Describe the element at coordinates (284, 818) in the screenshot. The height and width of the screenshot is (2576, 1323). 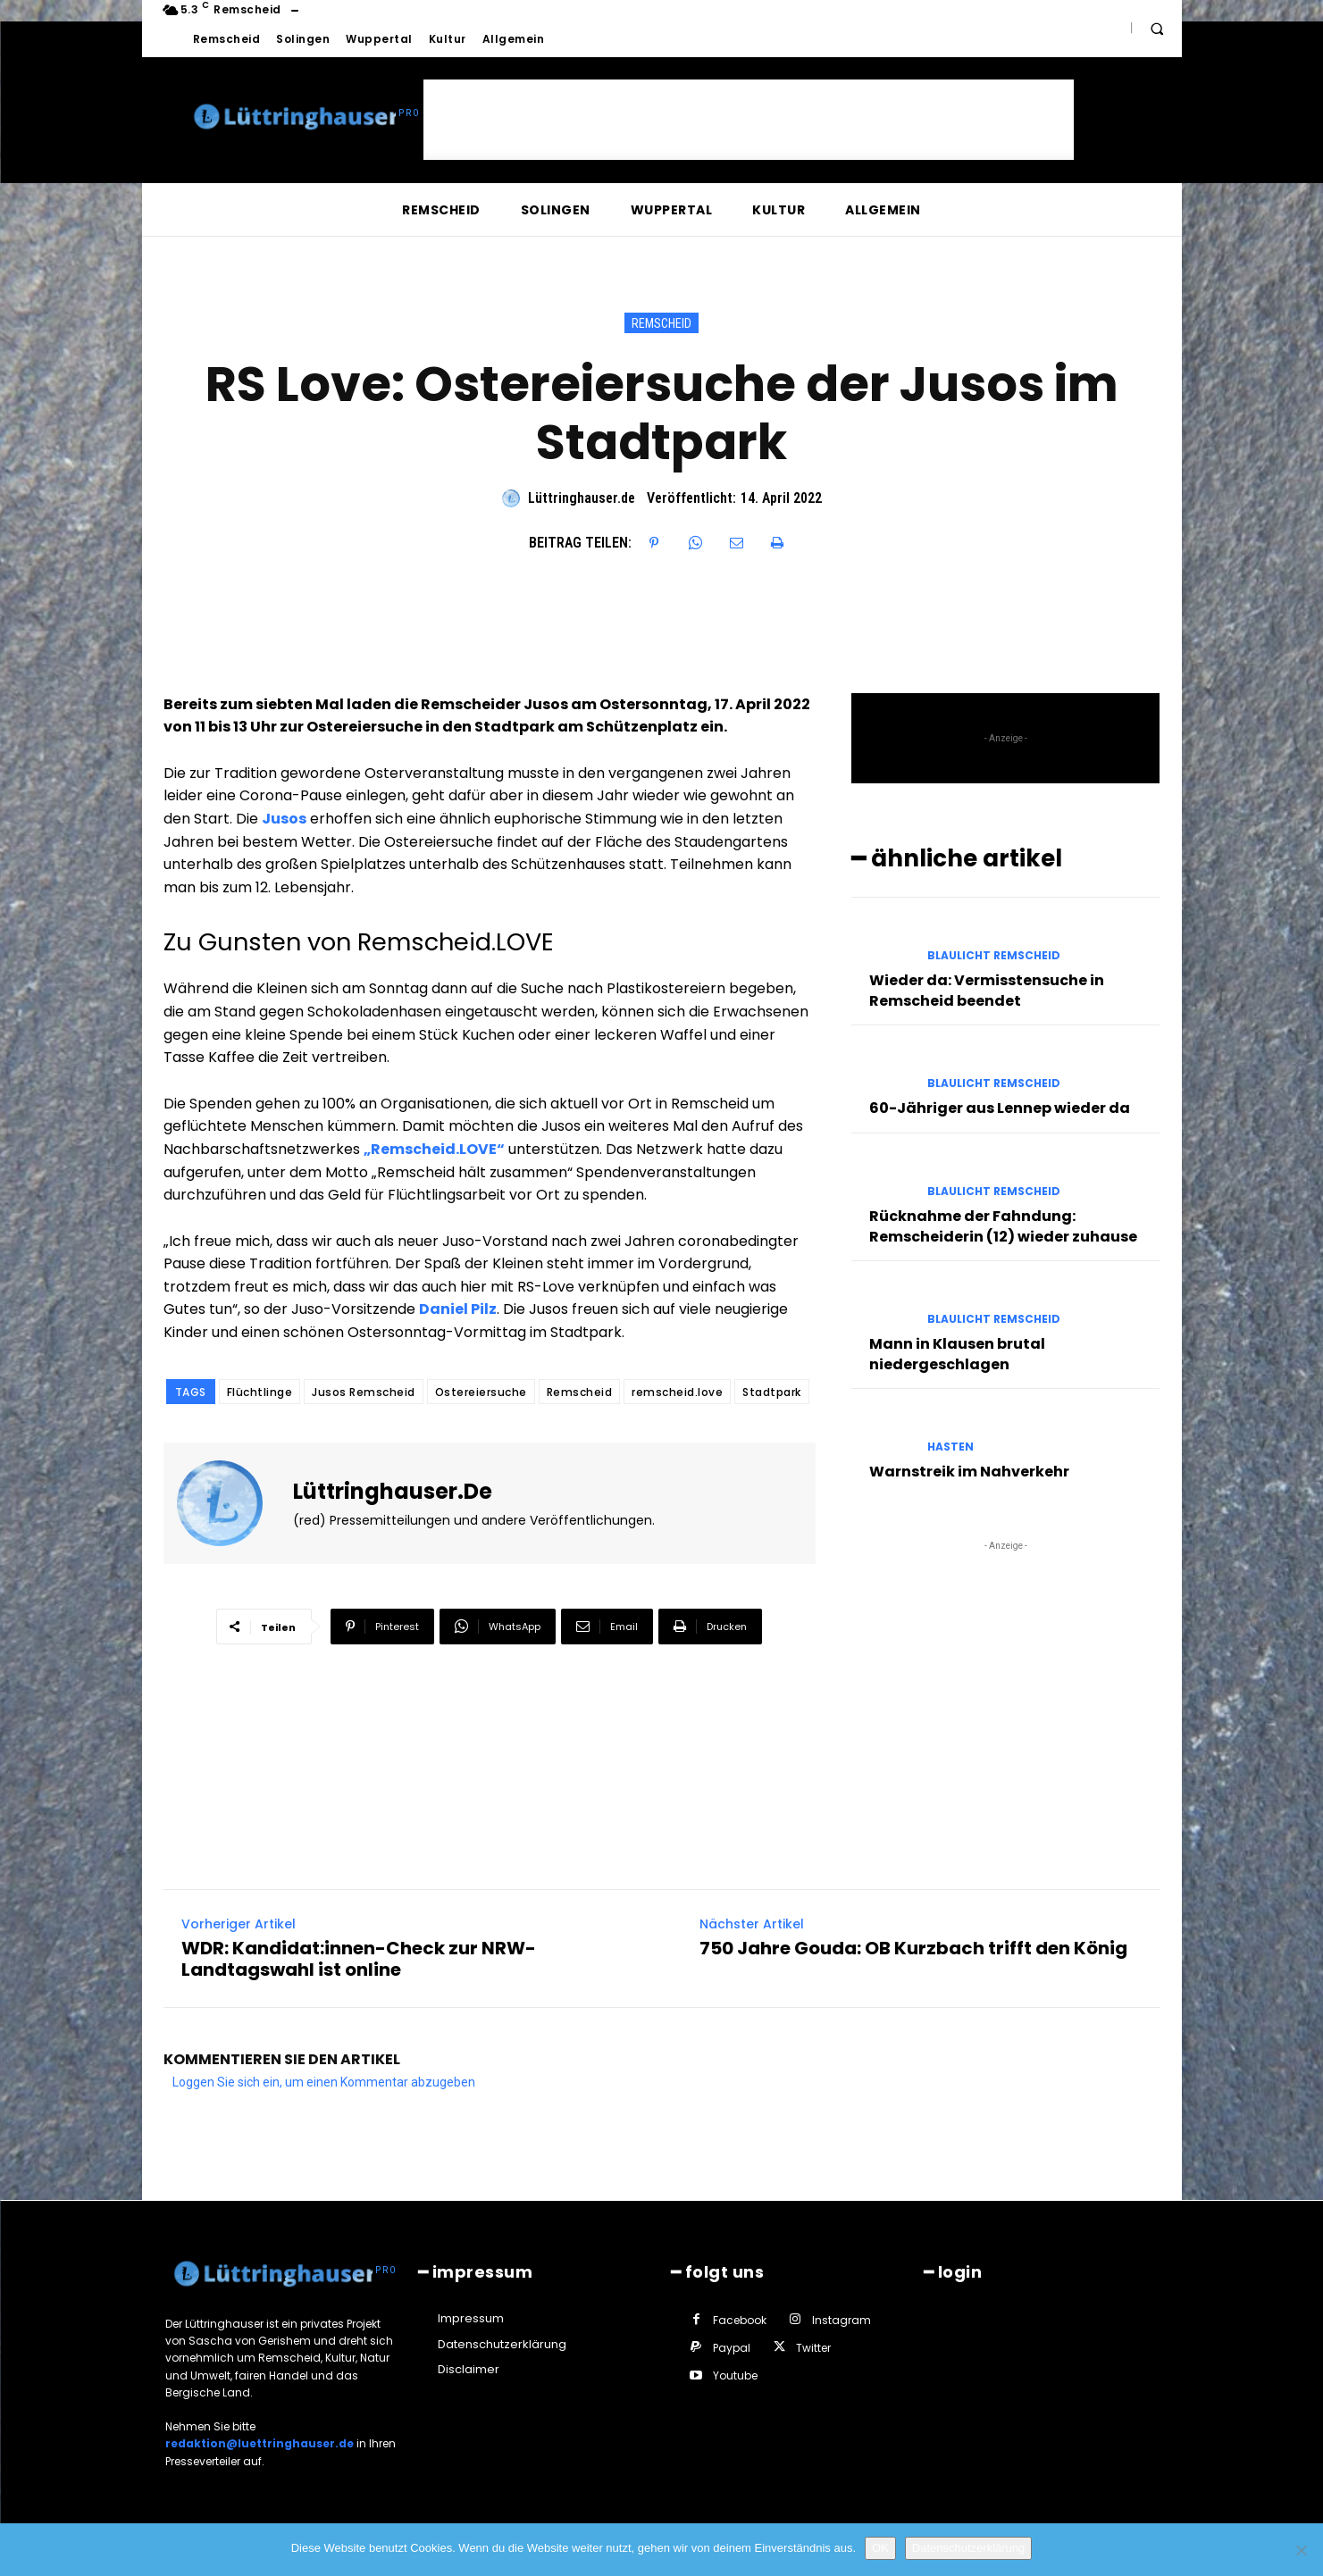
I see `Jusos` at that location.